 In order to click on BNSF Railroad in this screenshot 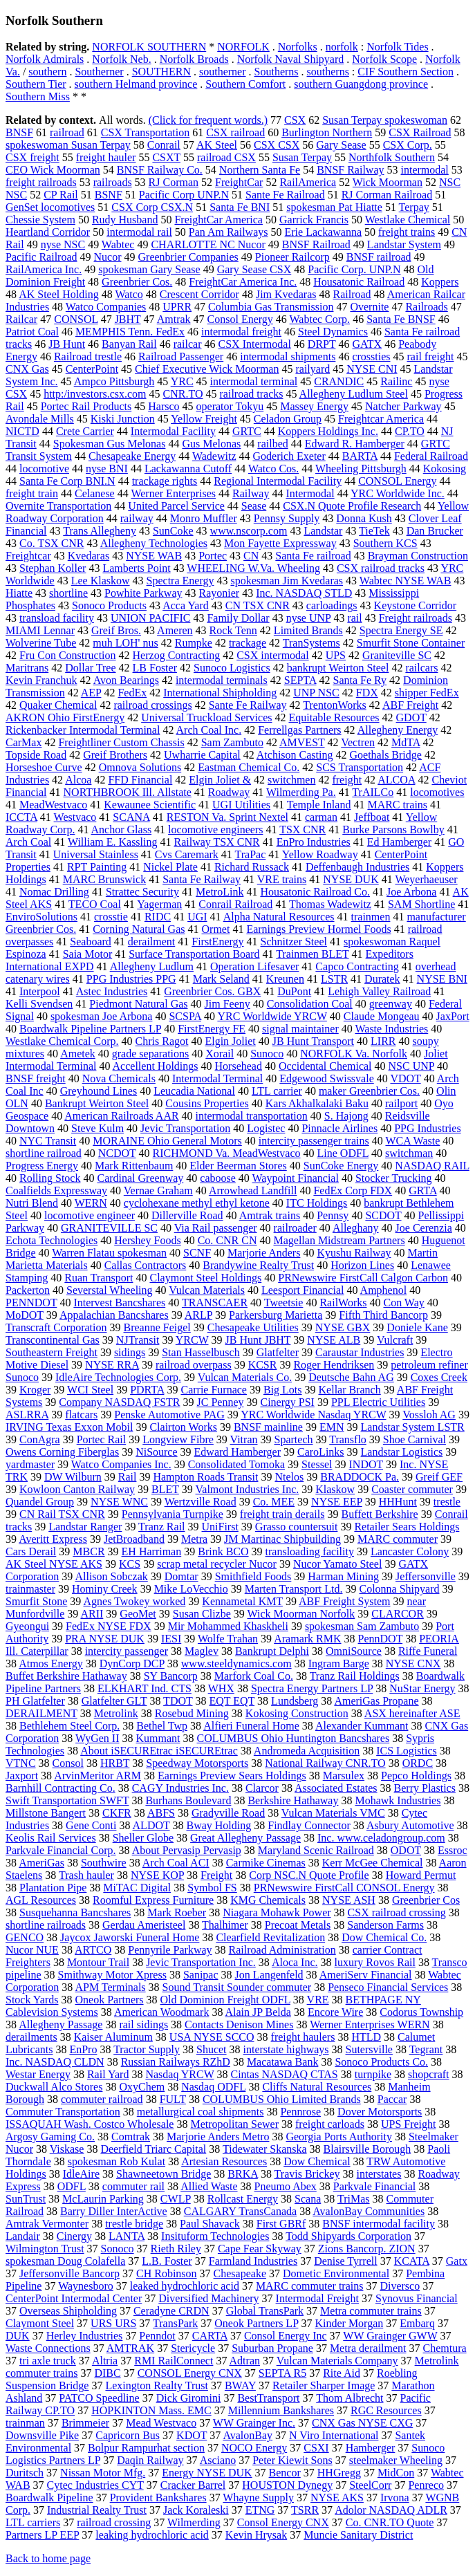, I will do `click(316, 244)`.